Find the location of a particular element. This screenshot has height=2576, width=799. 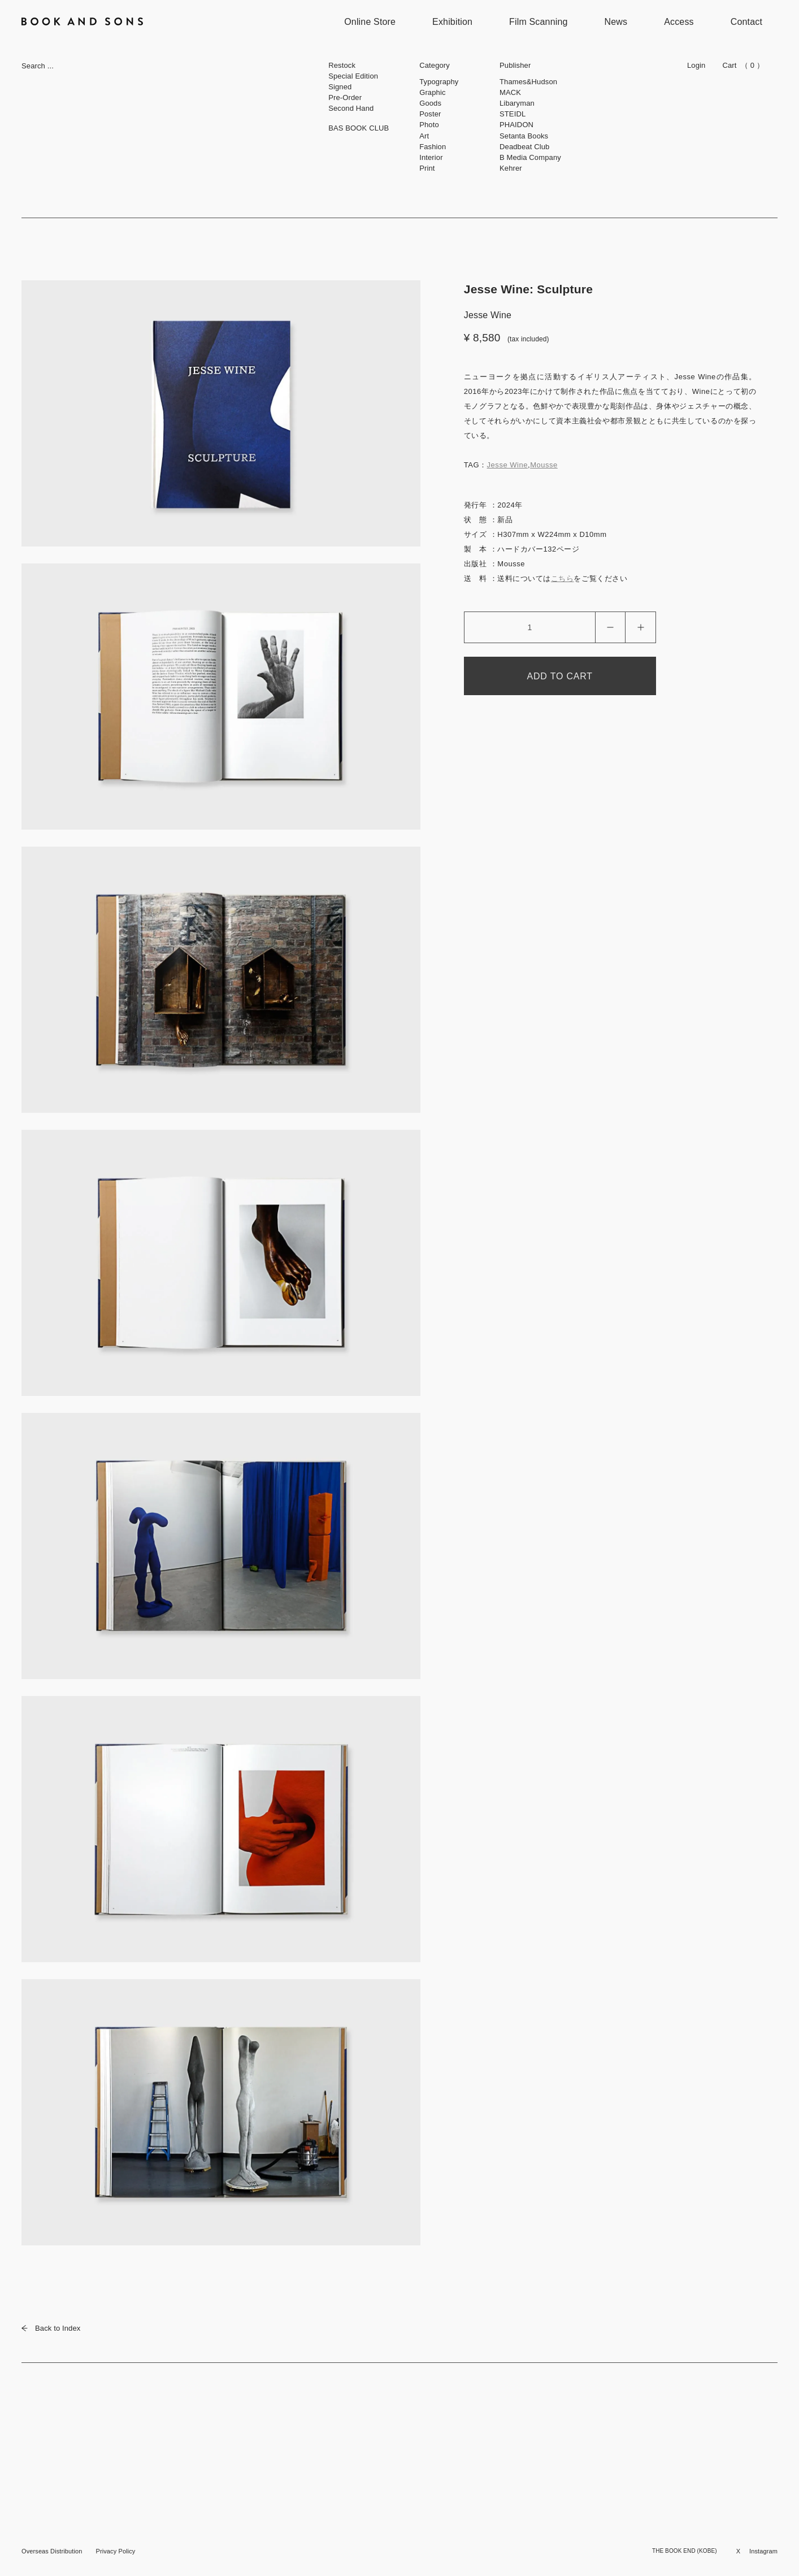

Back to Index is located at coordinates (50, 2328).